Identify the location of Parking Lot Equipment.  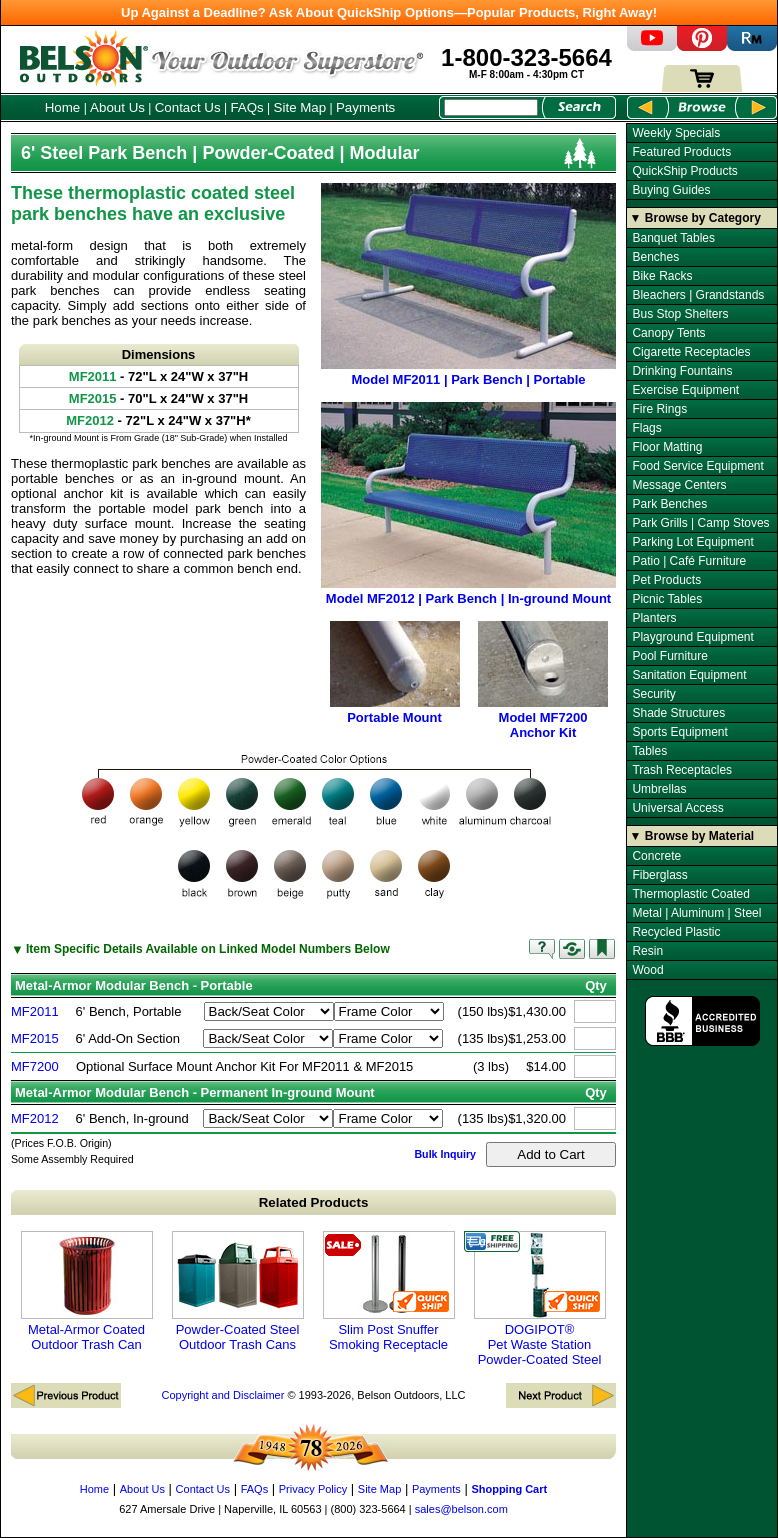
(692, 542).